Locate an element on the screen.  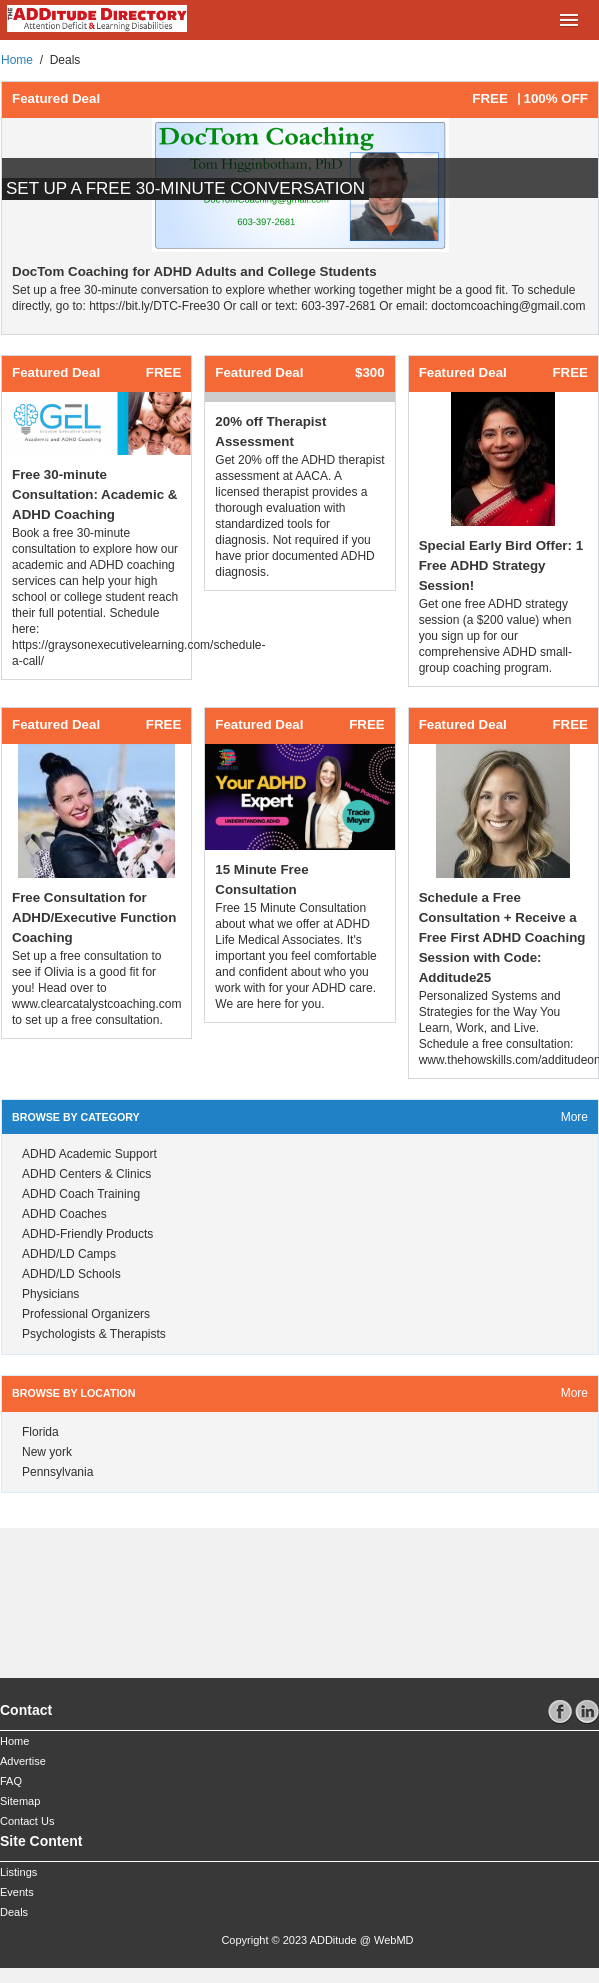
ADHD Centers & Clinics is located at coordinates (86, 1174).